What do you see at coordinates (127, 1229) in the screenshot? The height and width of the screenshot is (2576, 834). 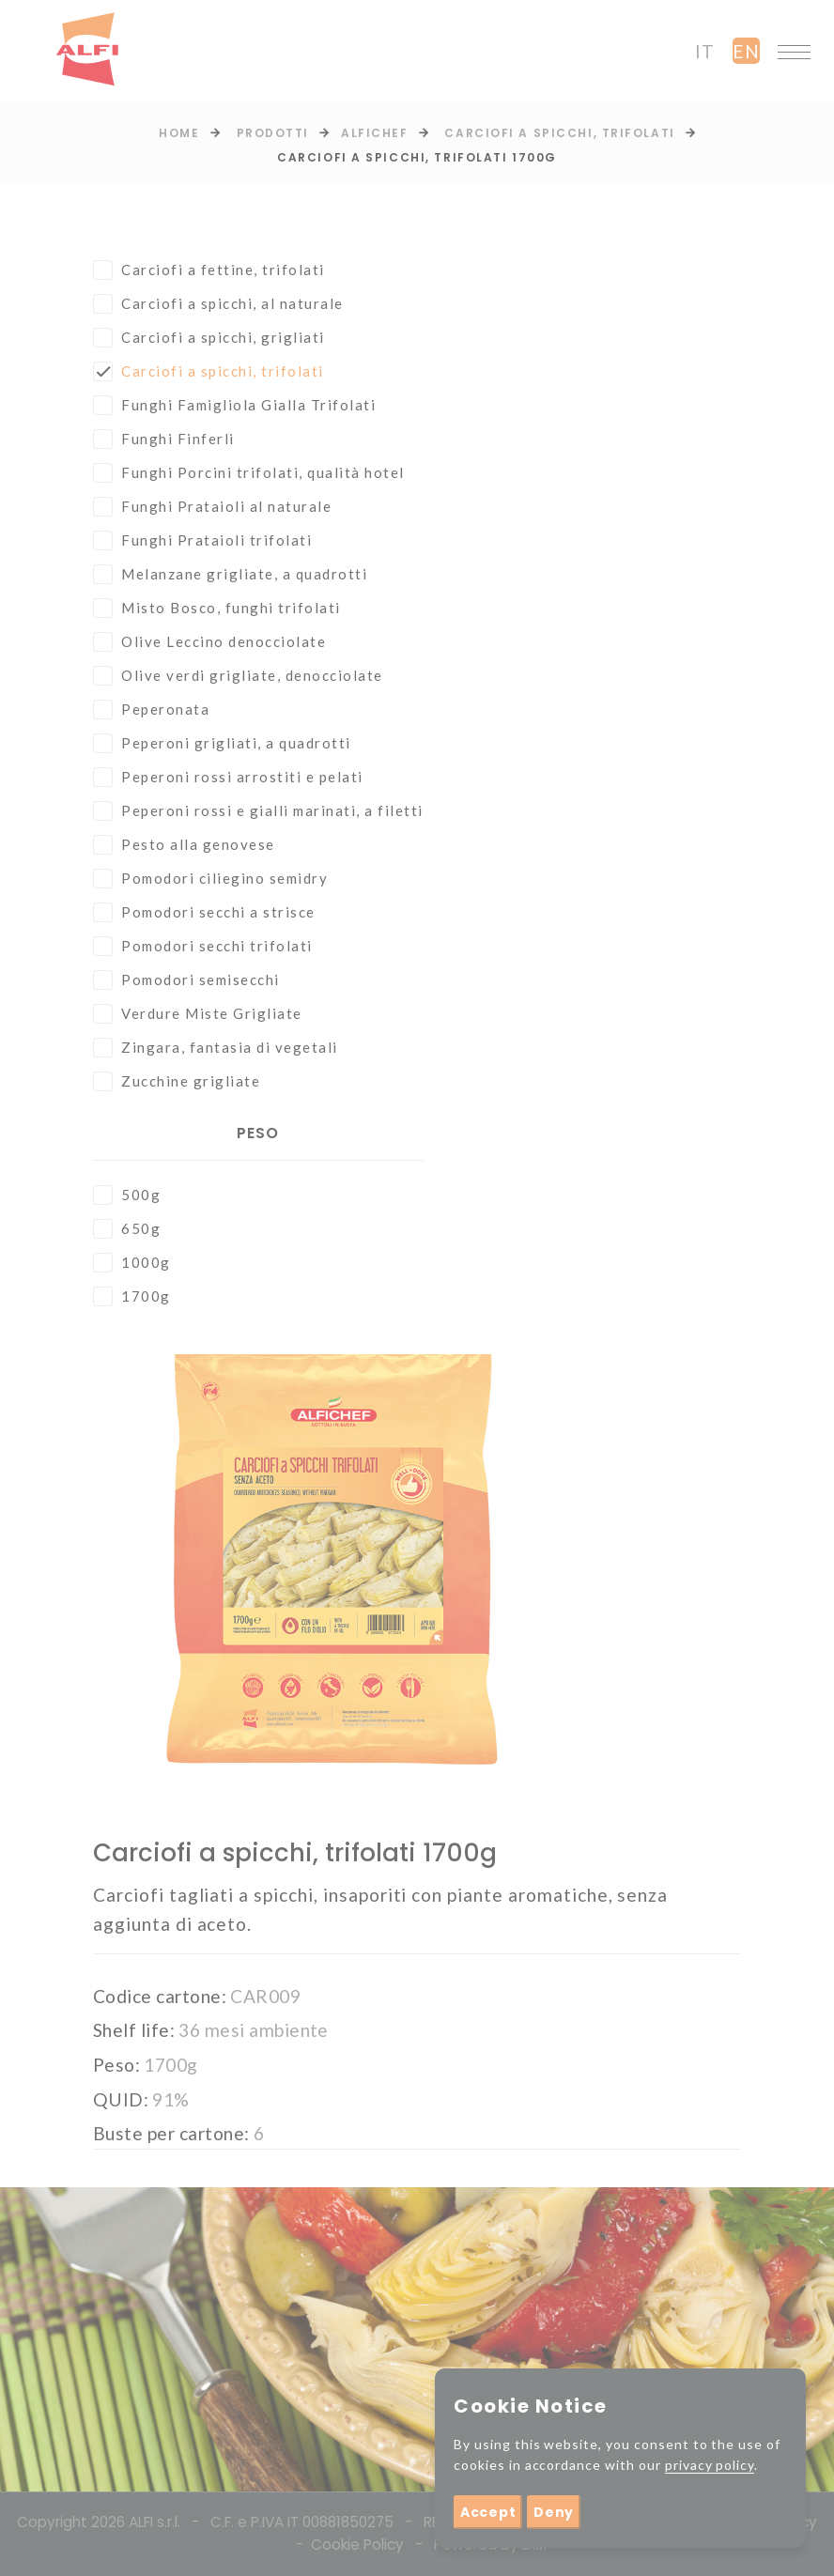 I see `650g` at bounding box center [127, 1229].